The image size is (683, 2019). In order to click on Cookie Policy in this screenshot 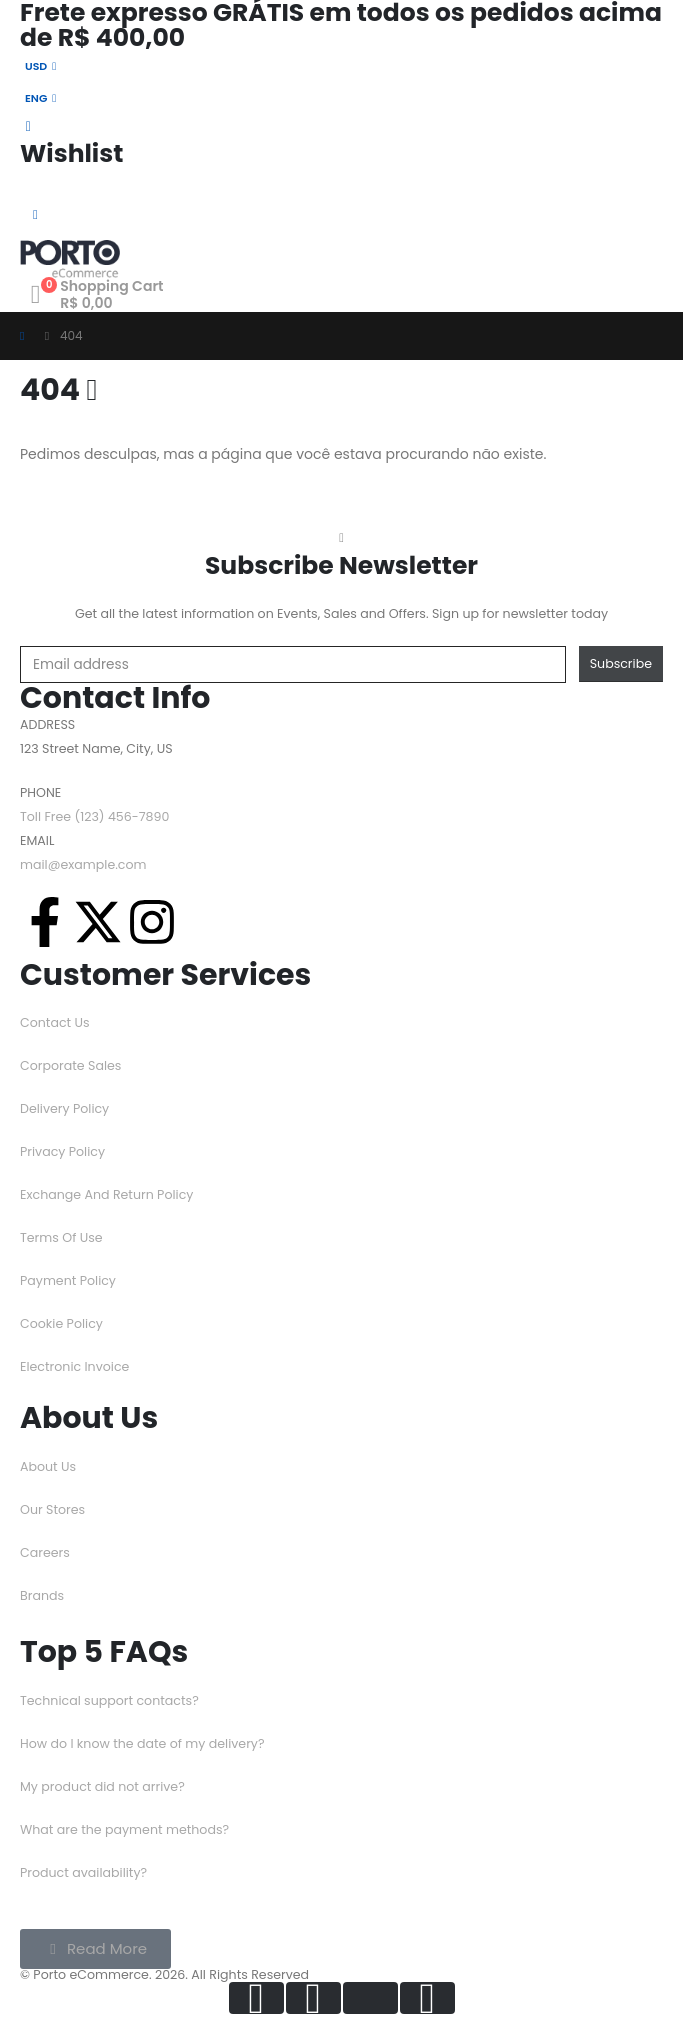, I will do `click(61, 1323)`.